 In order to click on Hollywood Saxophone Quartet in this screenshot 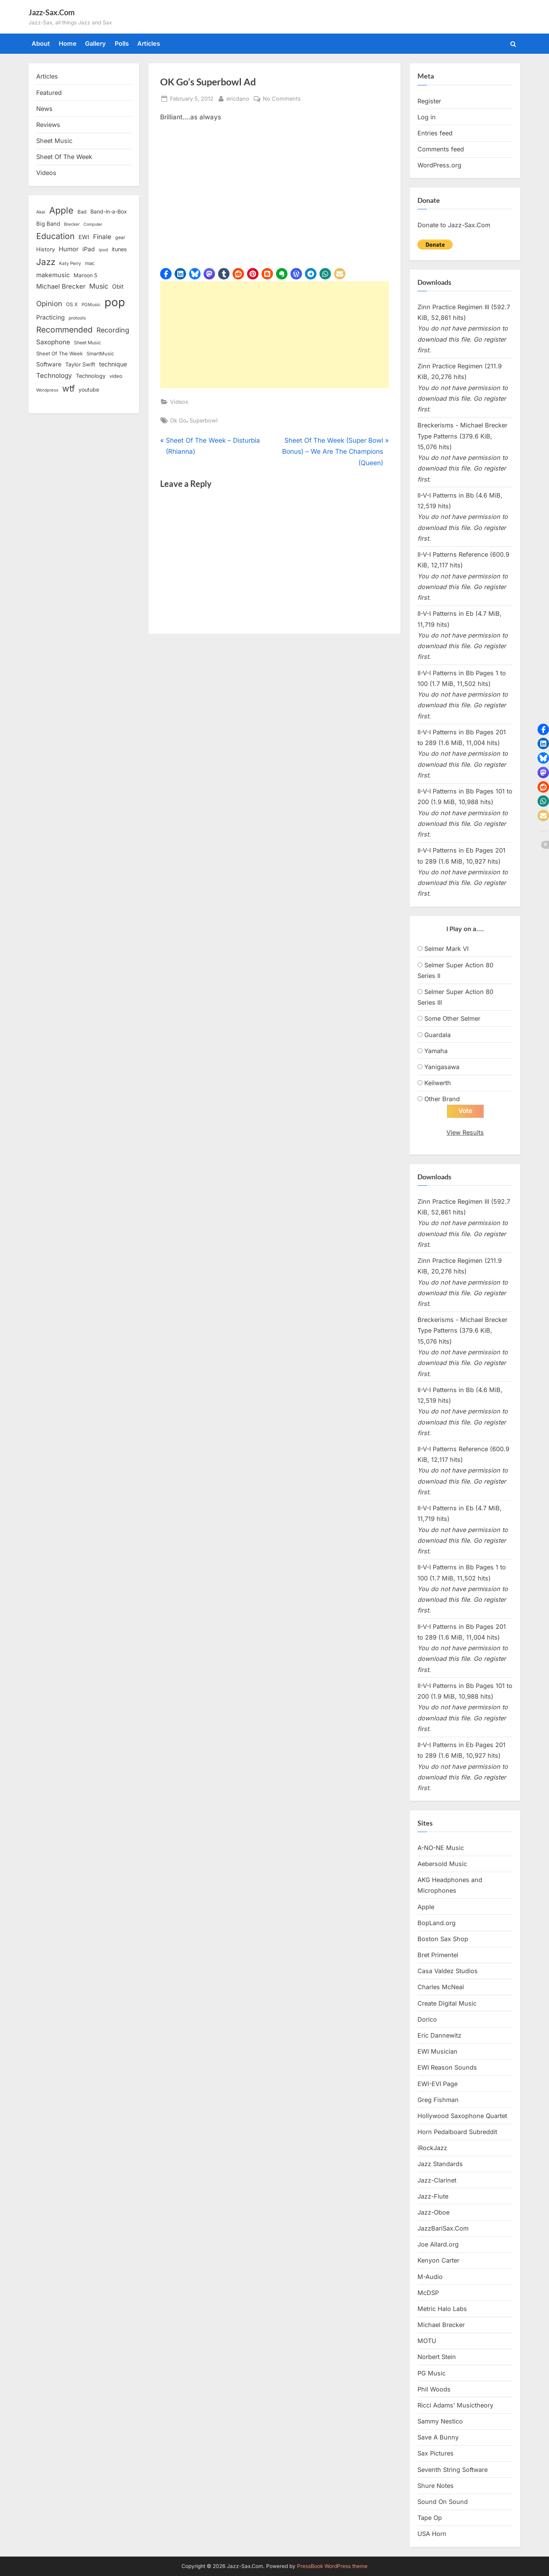, I will do `click(462, 2116)`.